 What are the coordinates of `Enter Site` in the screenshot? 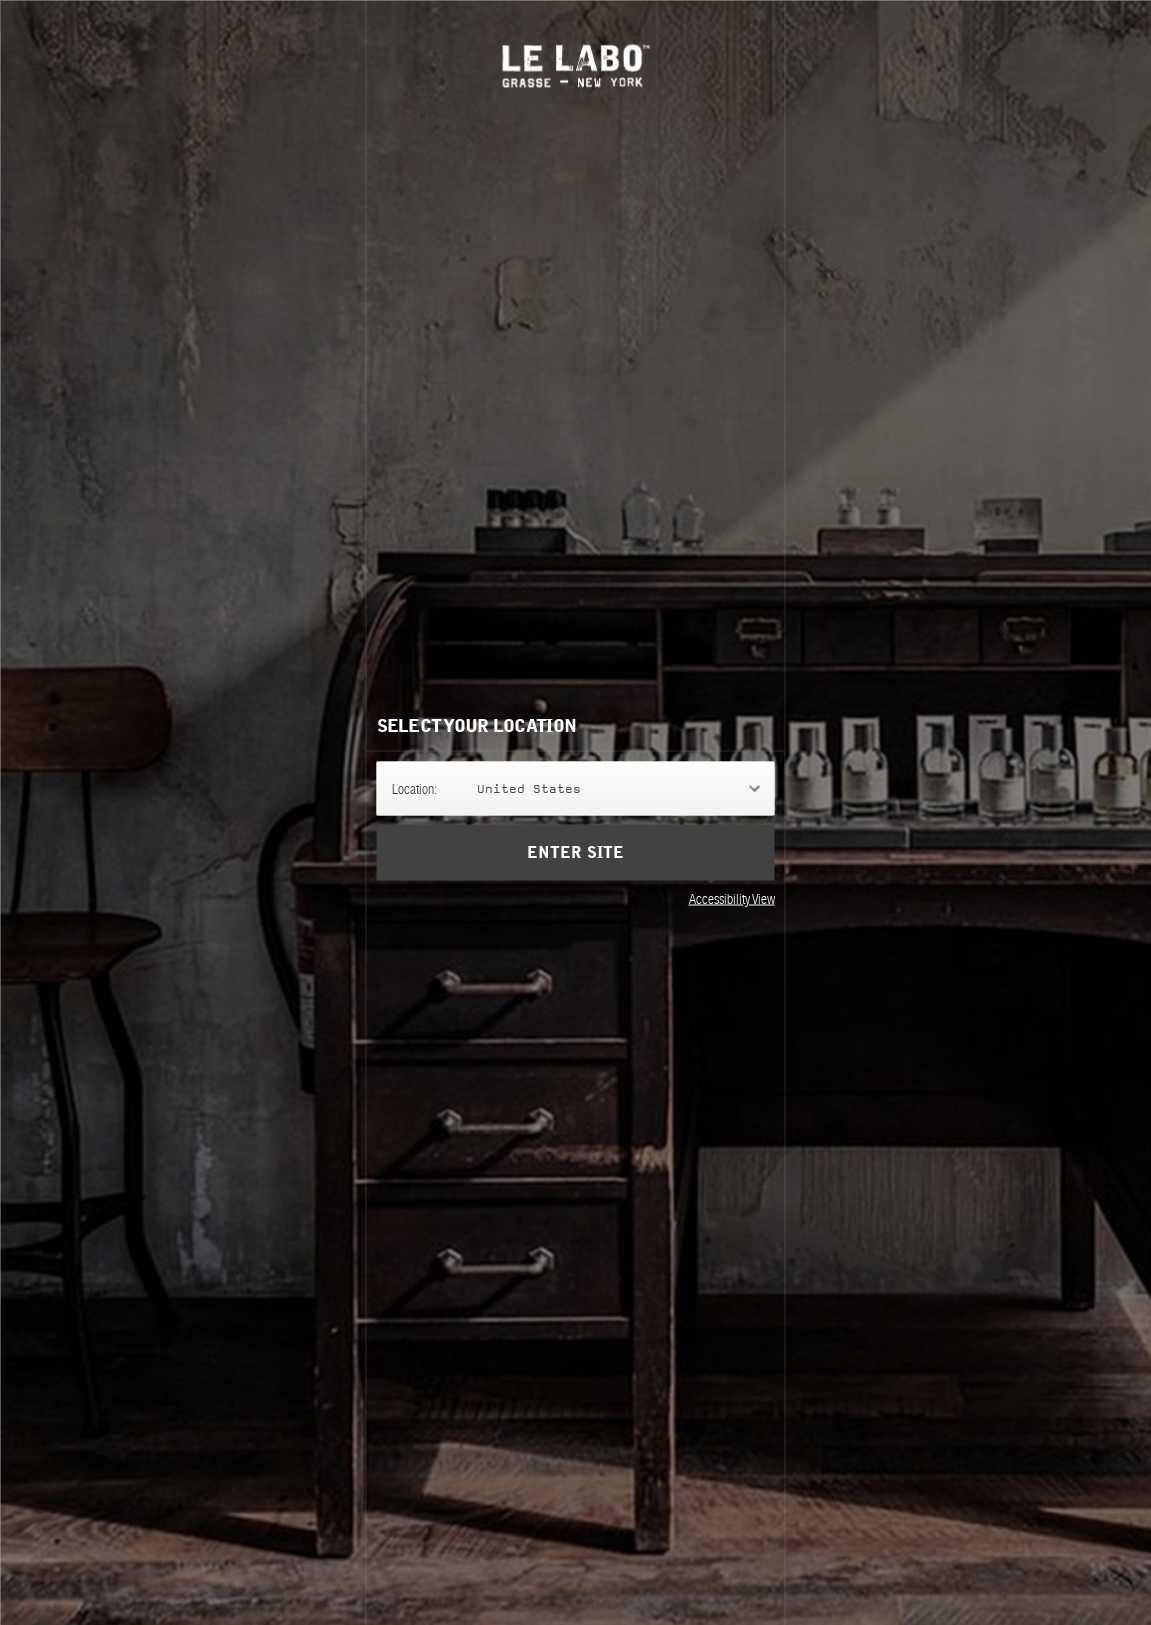 It's located at (575, 852).